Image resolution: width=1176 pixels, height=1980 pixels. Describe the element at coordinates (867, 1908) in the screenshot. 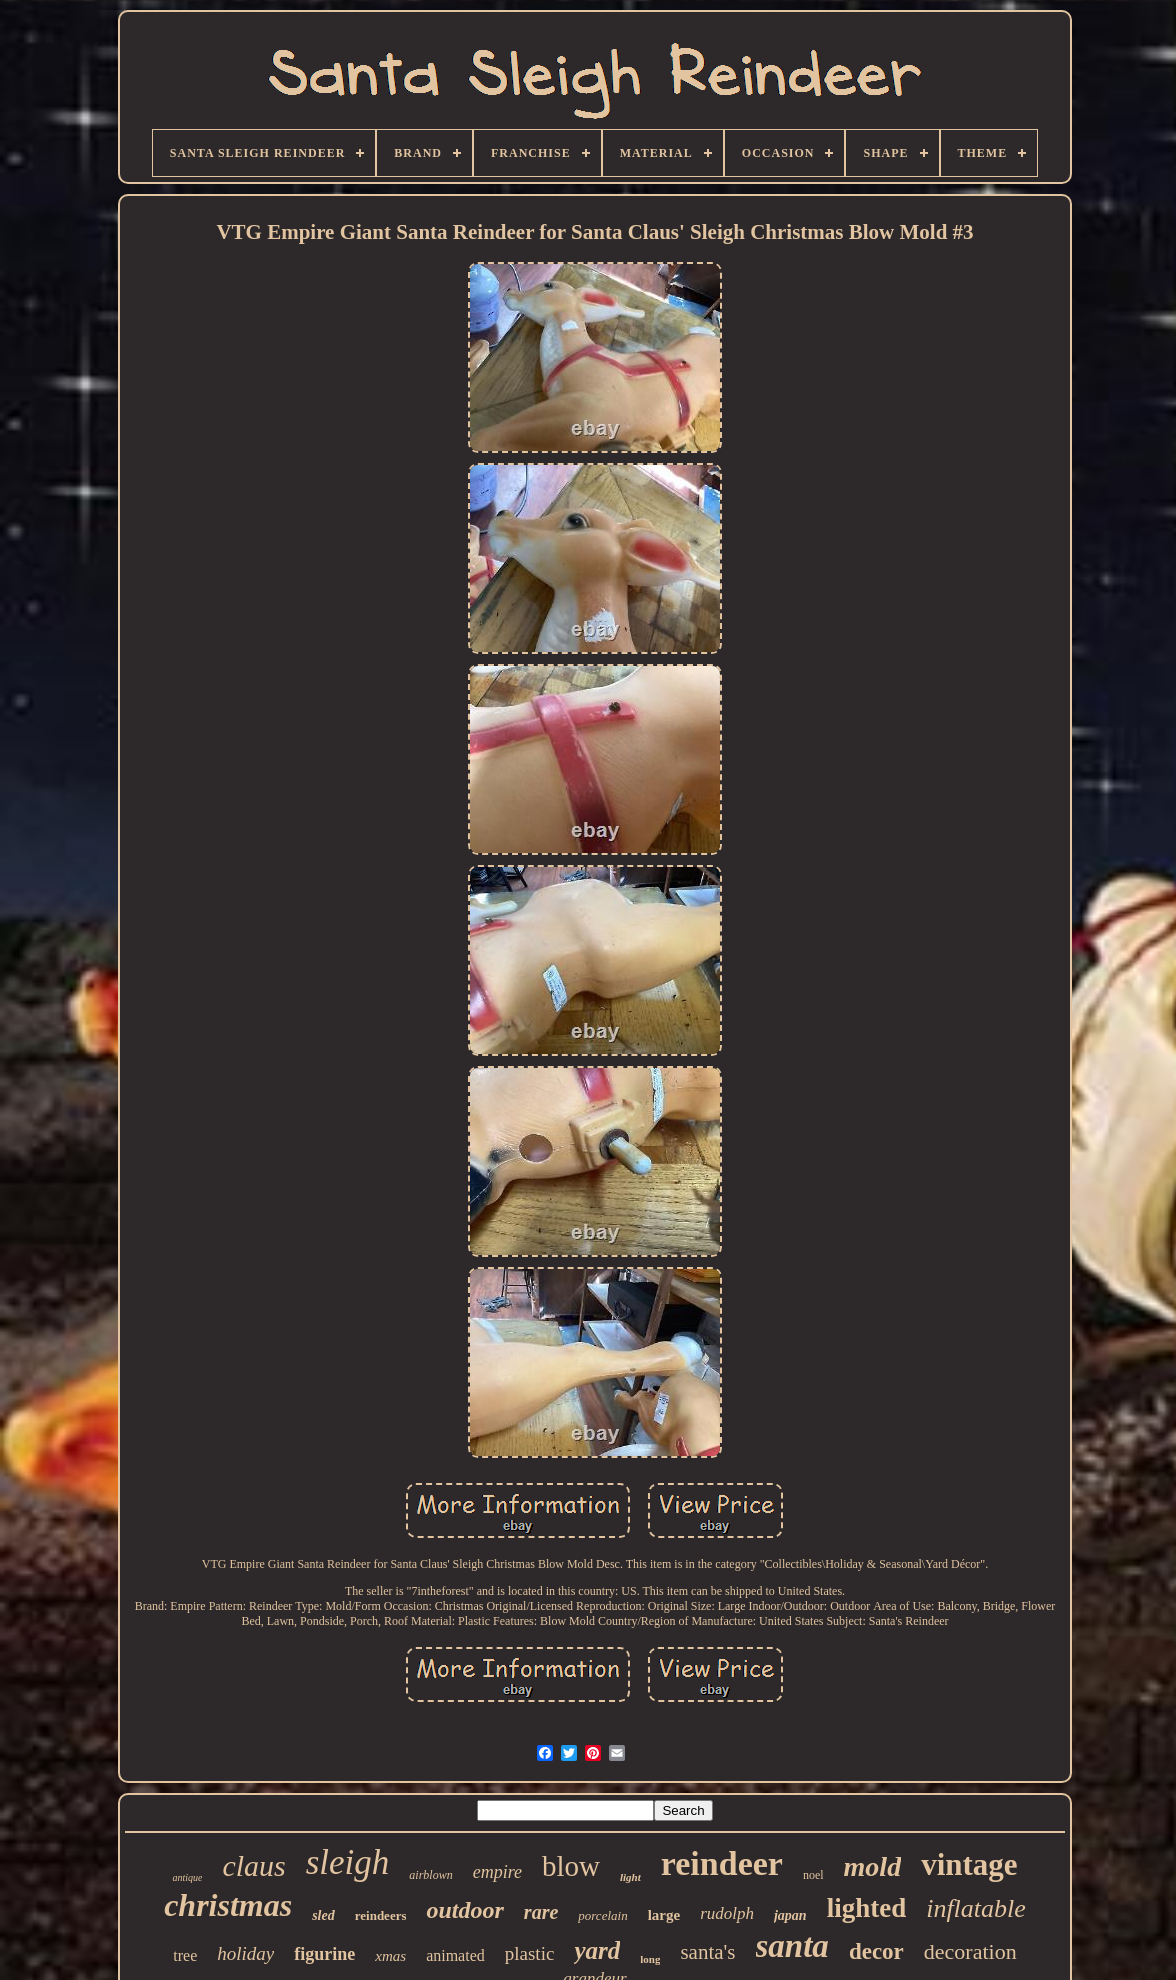

I see `lighted` at that location.